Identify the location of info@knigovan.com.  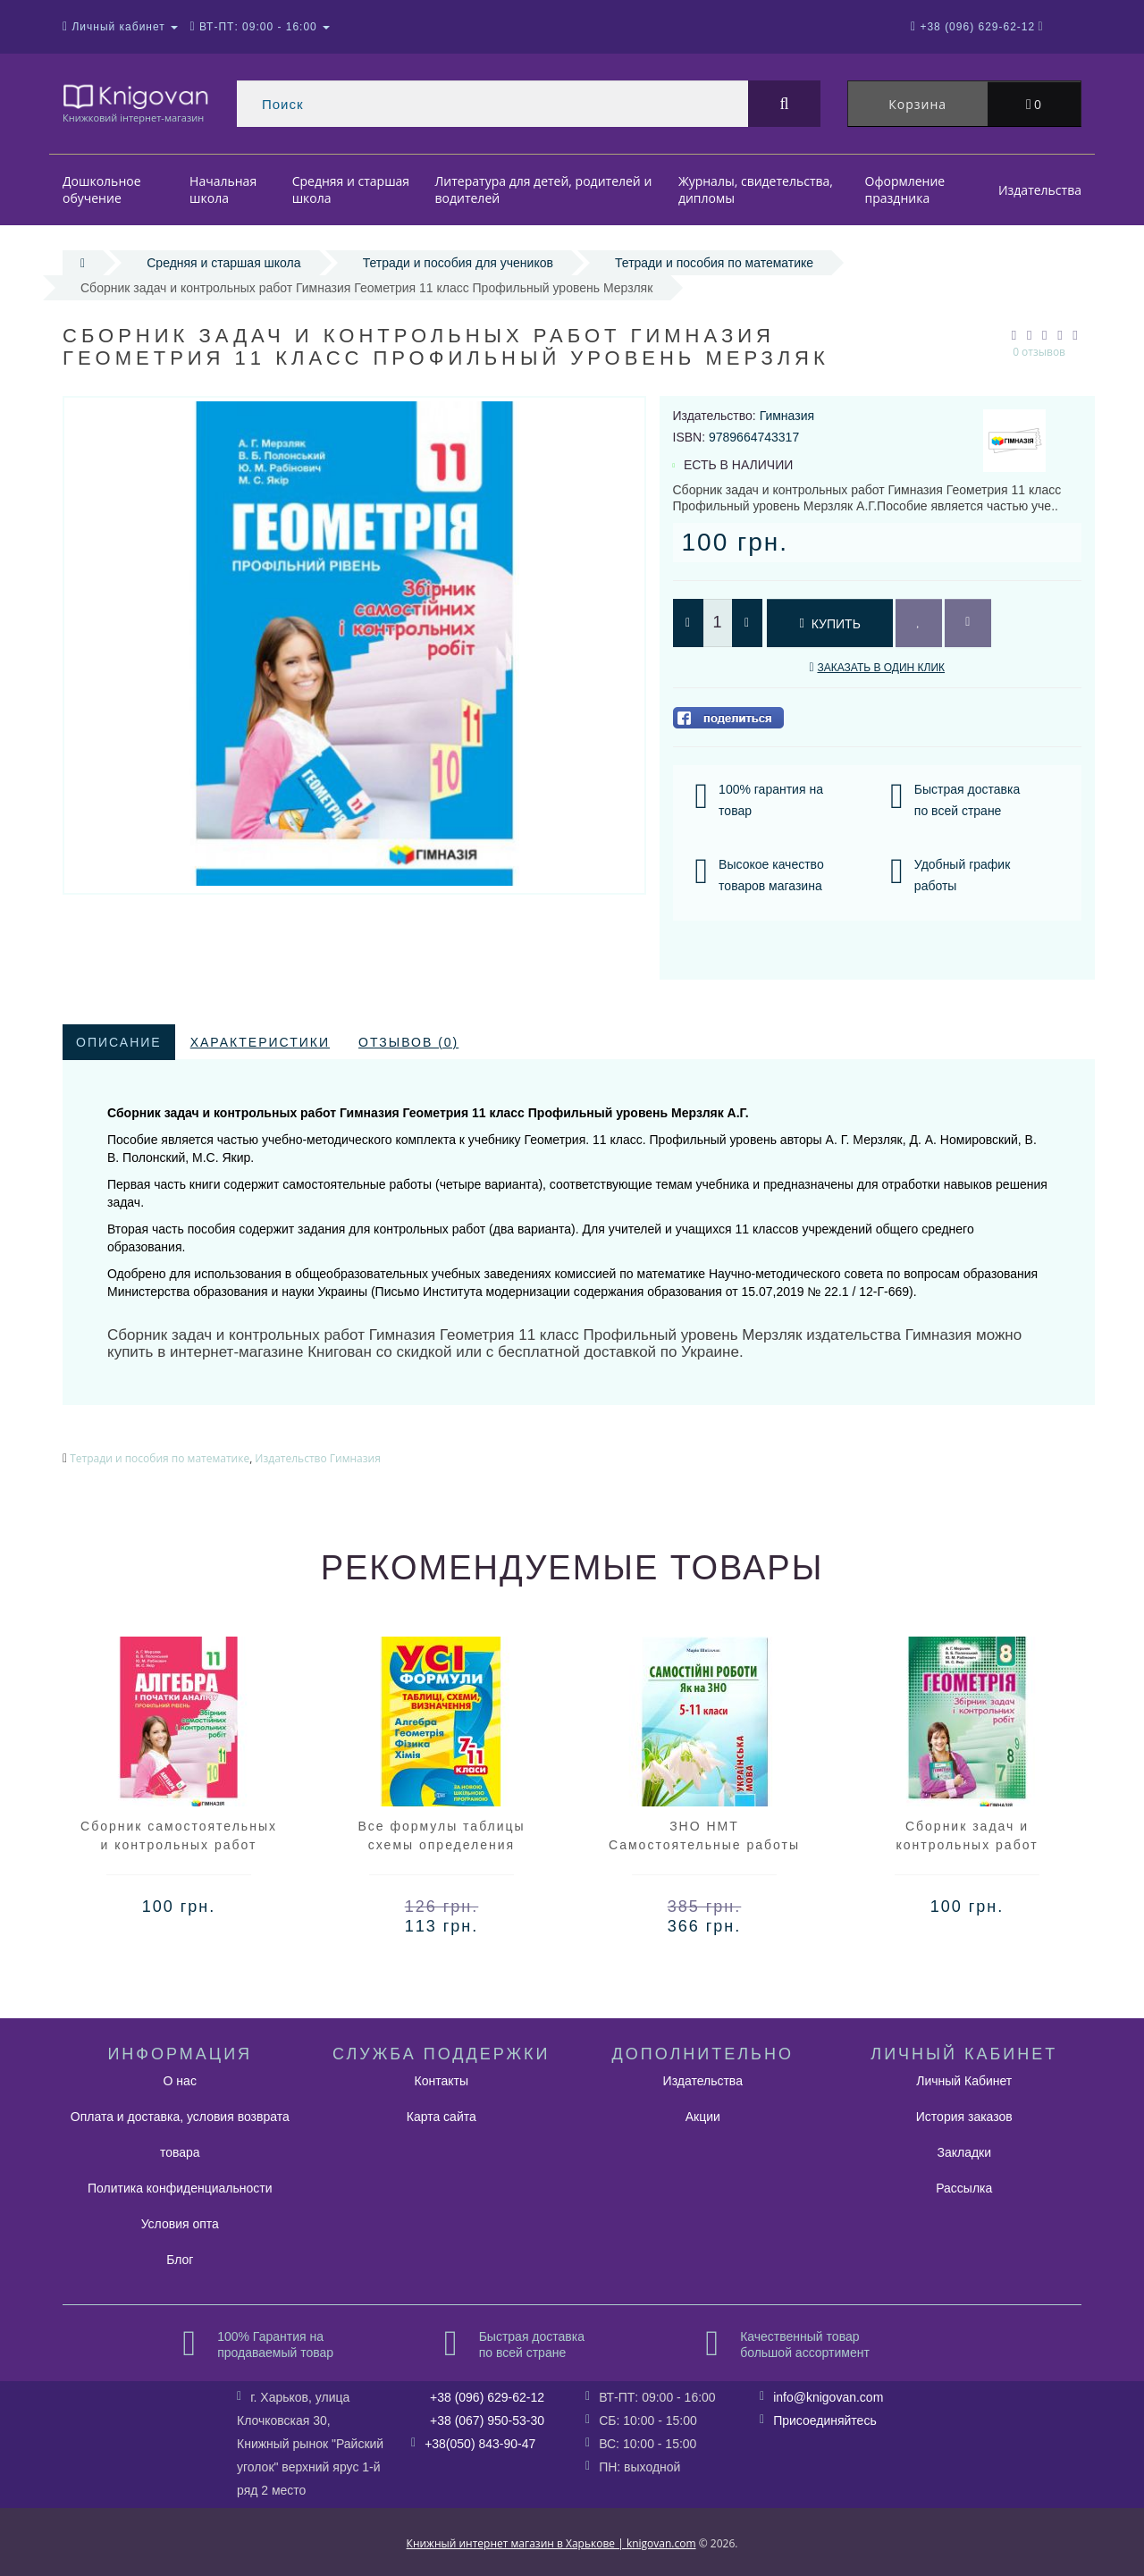
(828, 2397).